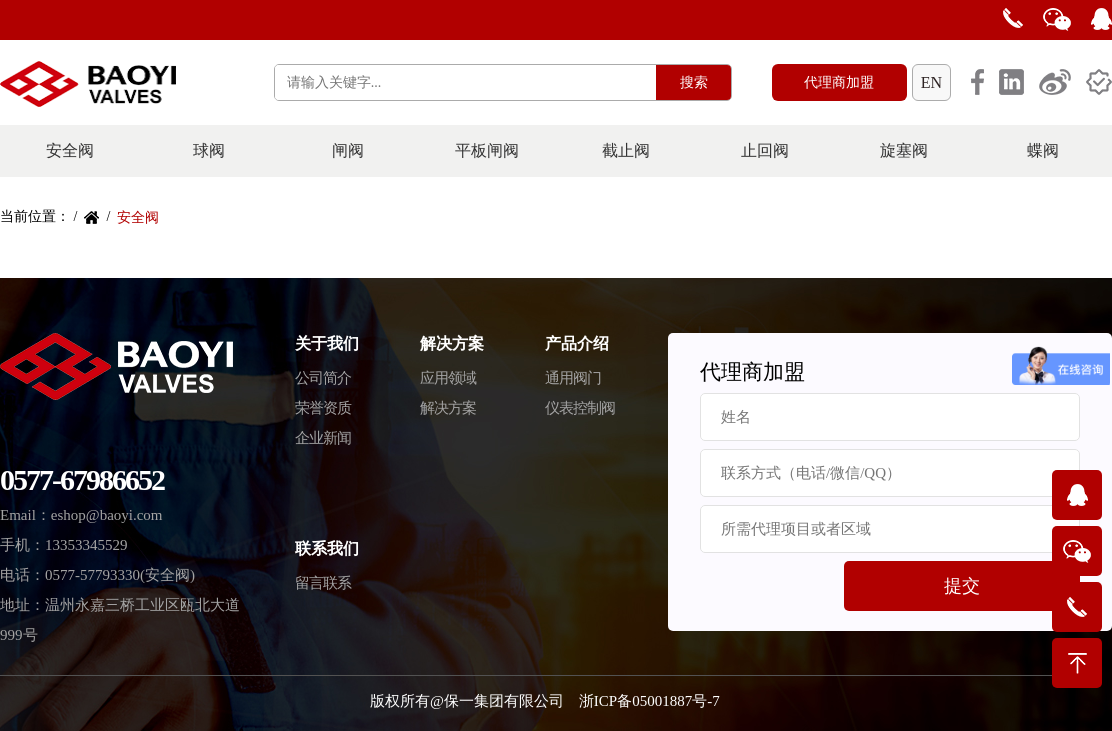 Image resolution: width=1112 pixels, height=731 pixels. I want to click on 仪表控制阀, so click(580, 408).